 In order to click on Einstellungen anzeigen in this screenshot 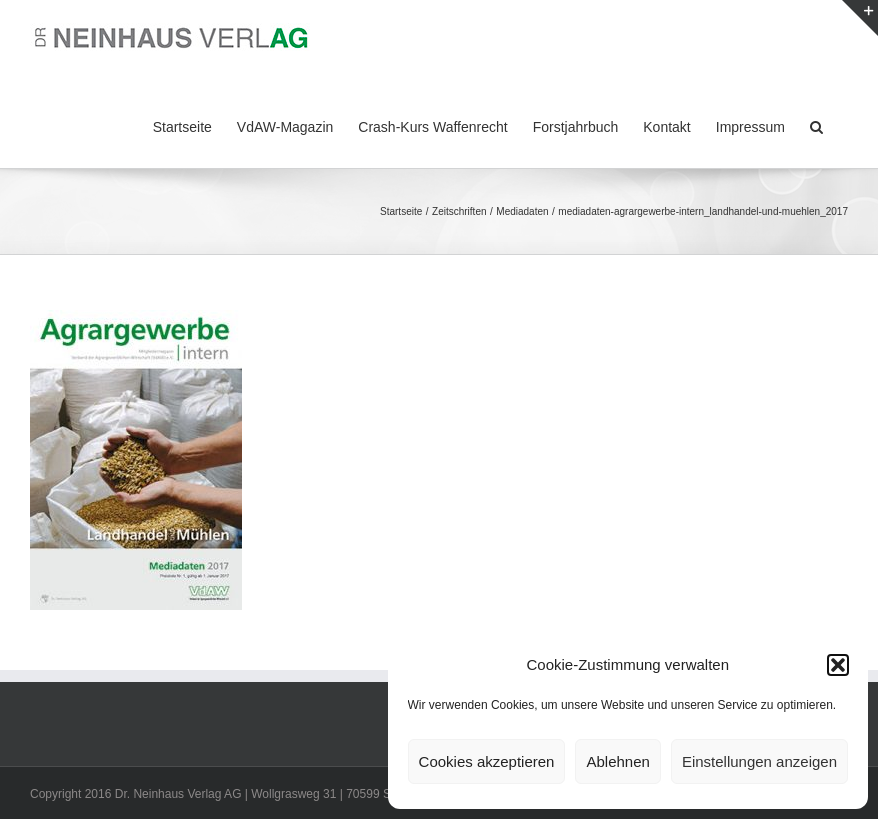, I will do `click(759, 761)`.